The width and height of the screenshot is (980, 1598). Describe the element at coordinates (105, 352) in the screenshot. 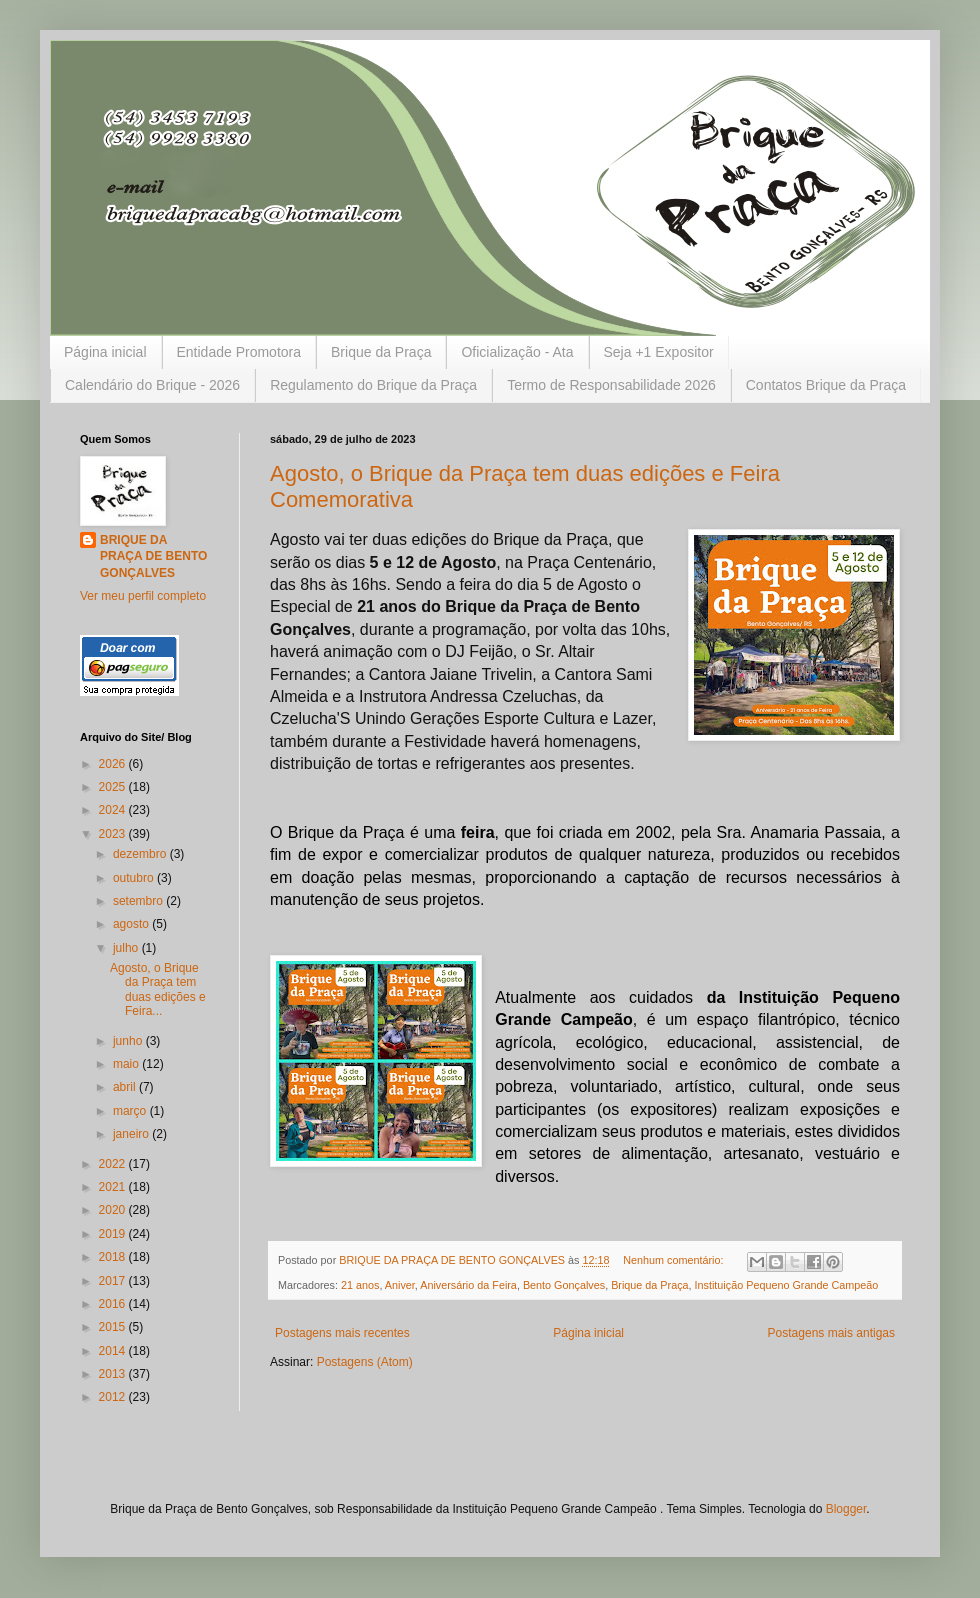

I see `Página inicial` at that location.